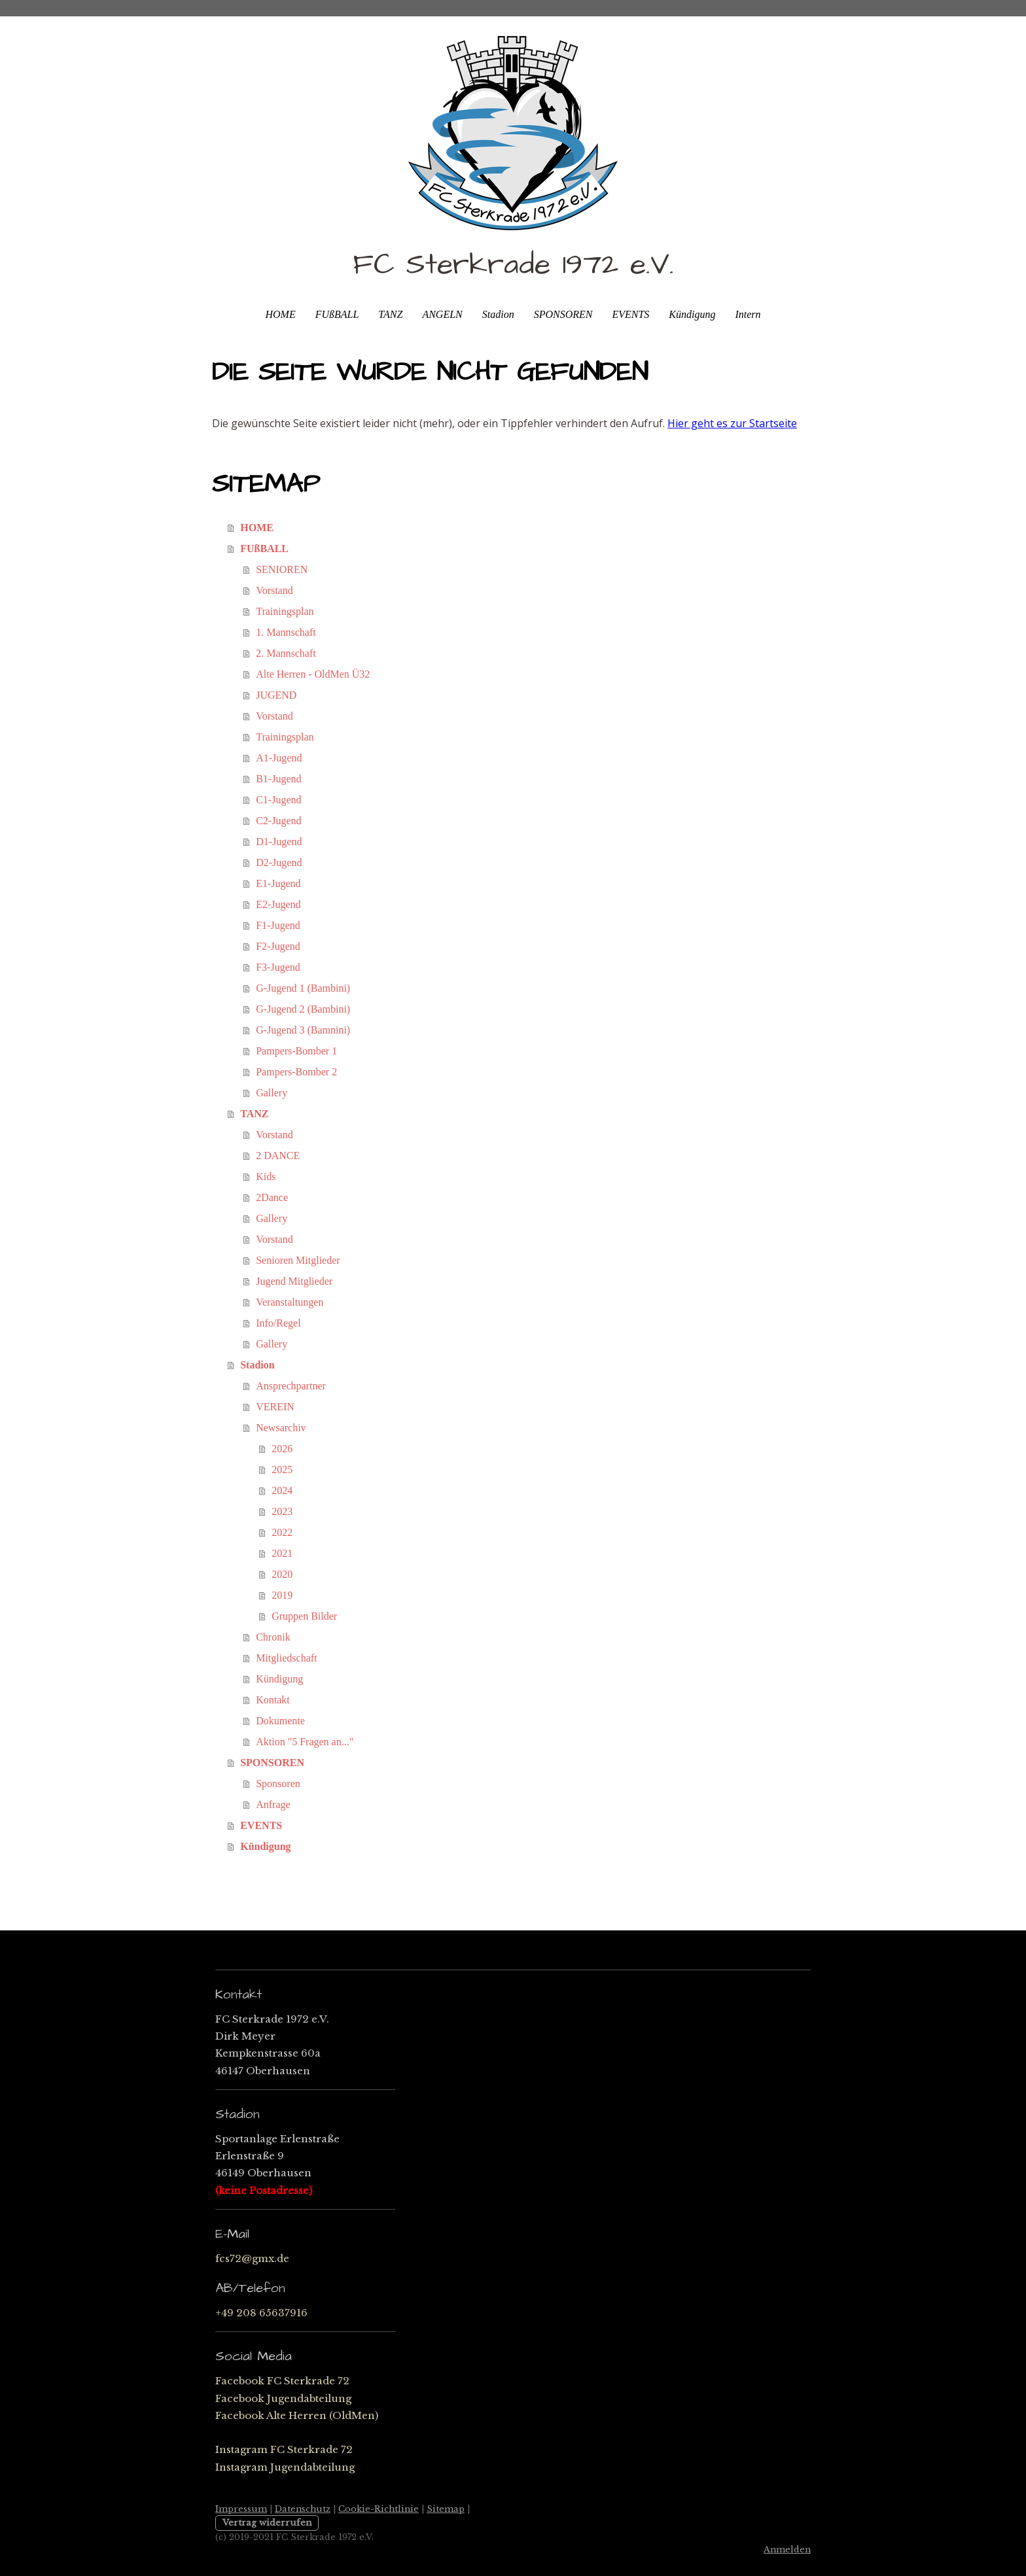 This screenshot has width=1026, height=2576. What do you see at coordinates (278, 967) in the screenshot?
I see `F3-Jugend` at bounding box center [278, 967].